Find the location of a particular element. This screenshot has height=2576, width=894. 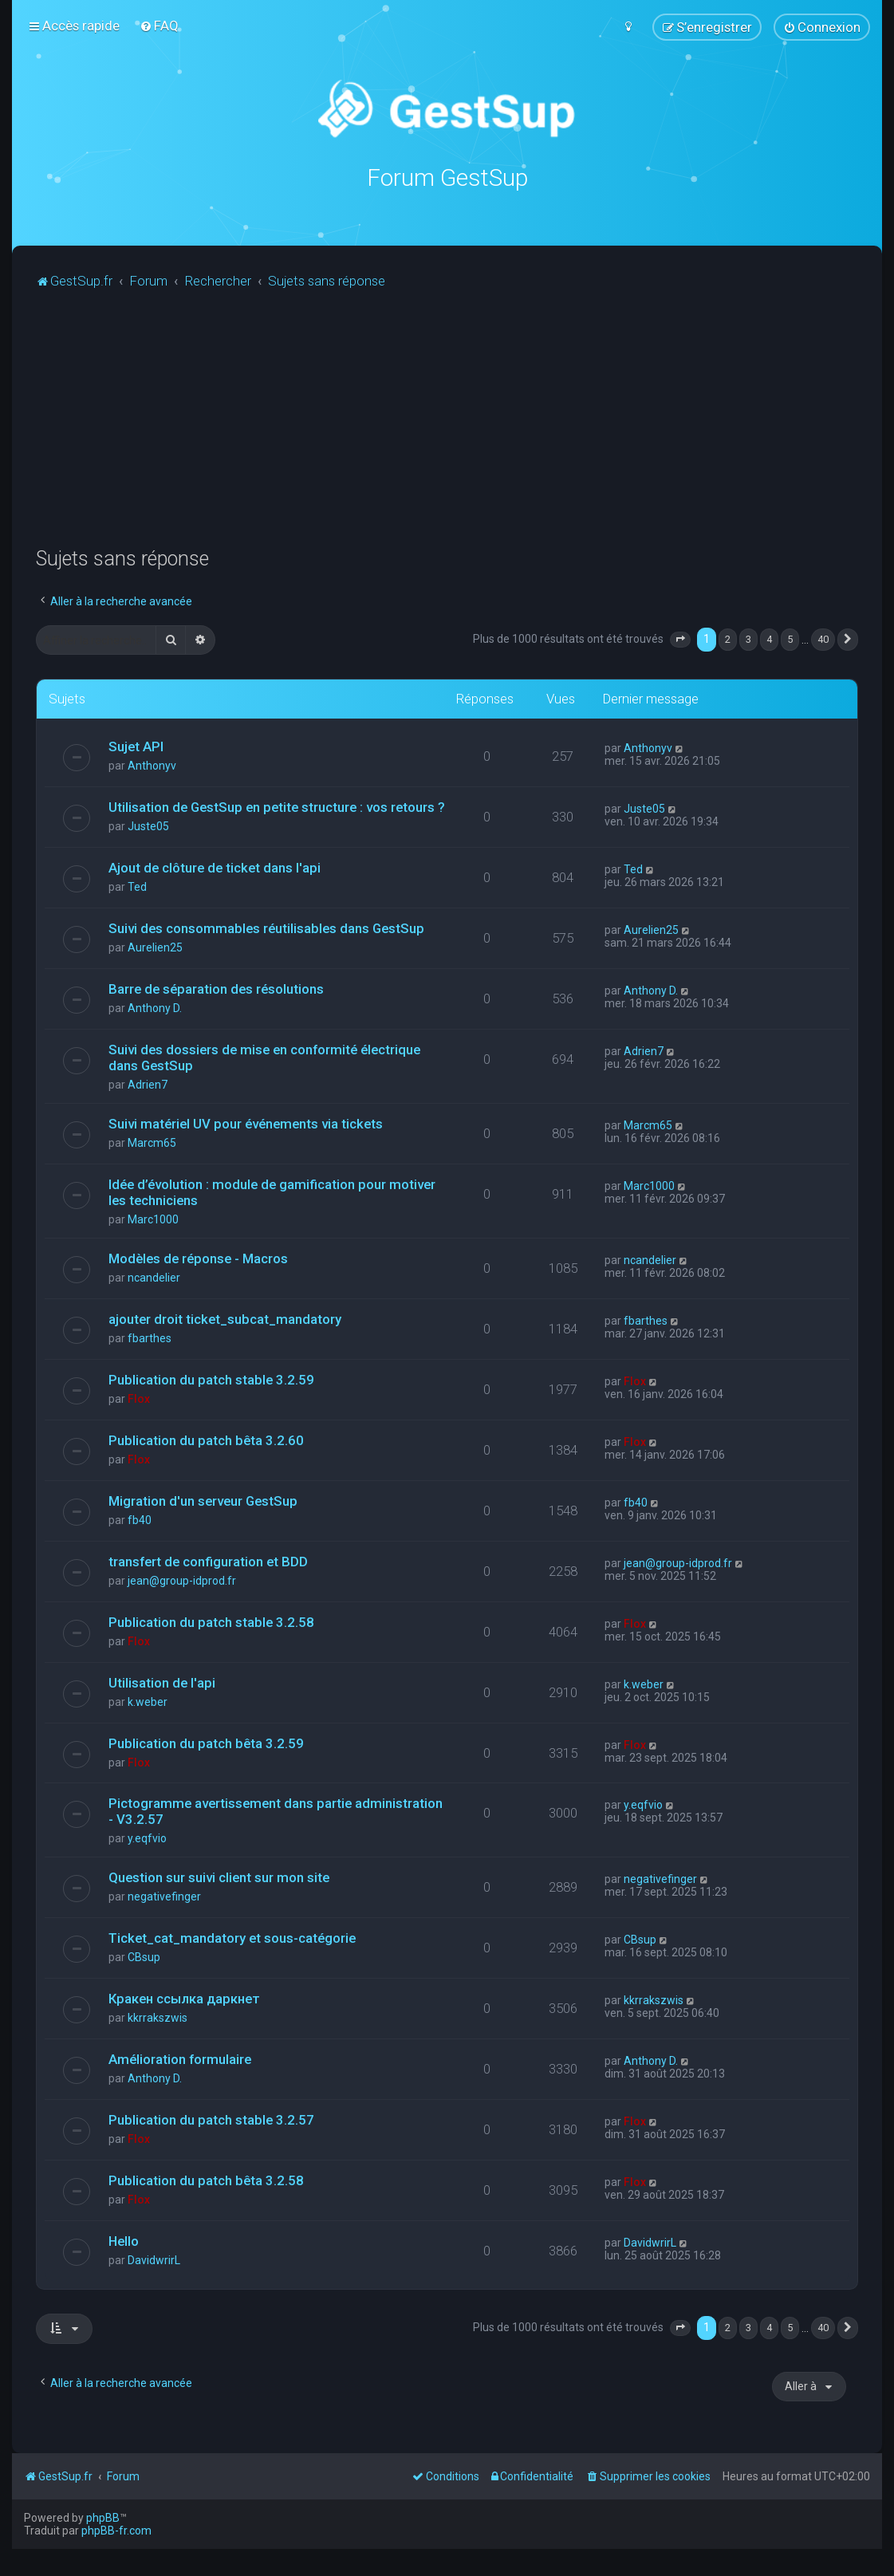

2 [button] is located at coordinates (728, 639).